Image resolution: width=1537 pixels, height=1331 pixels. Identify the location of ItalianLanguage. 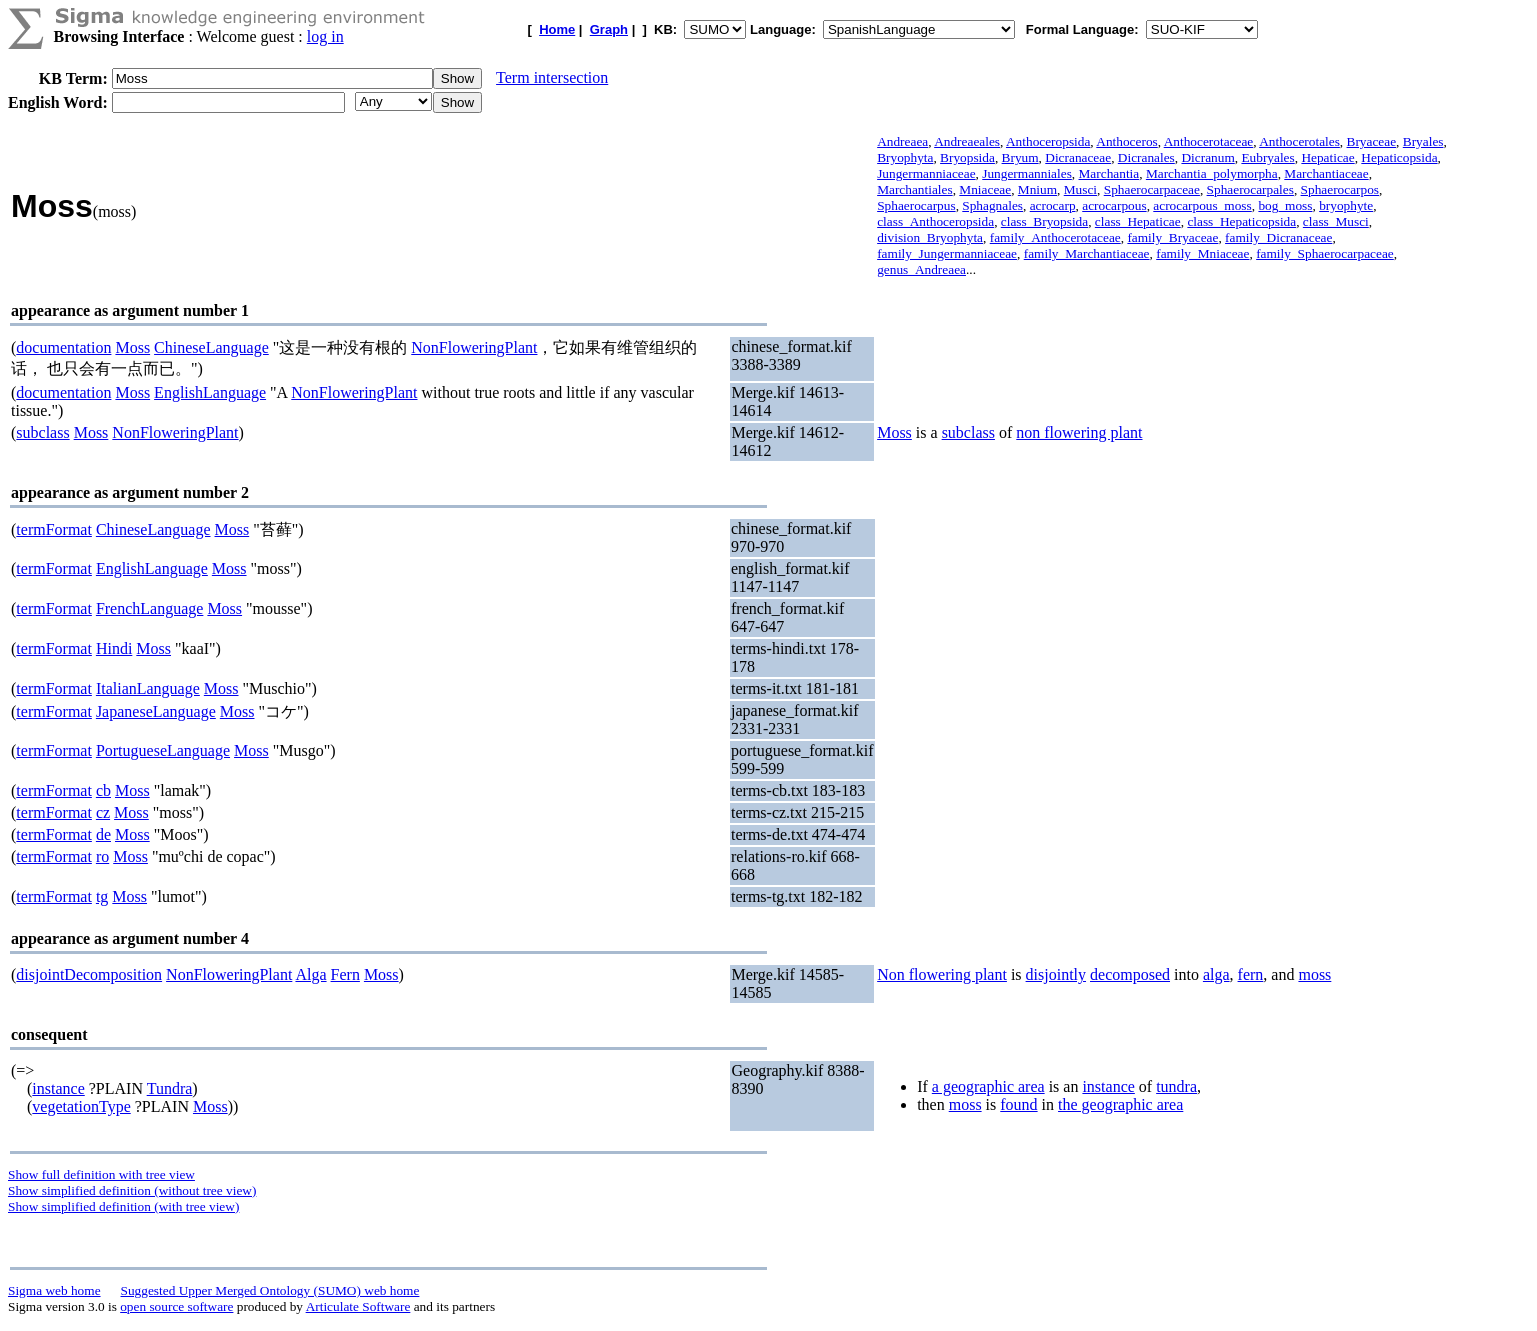
(148, 688).